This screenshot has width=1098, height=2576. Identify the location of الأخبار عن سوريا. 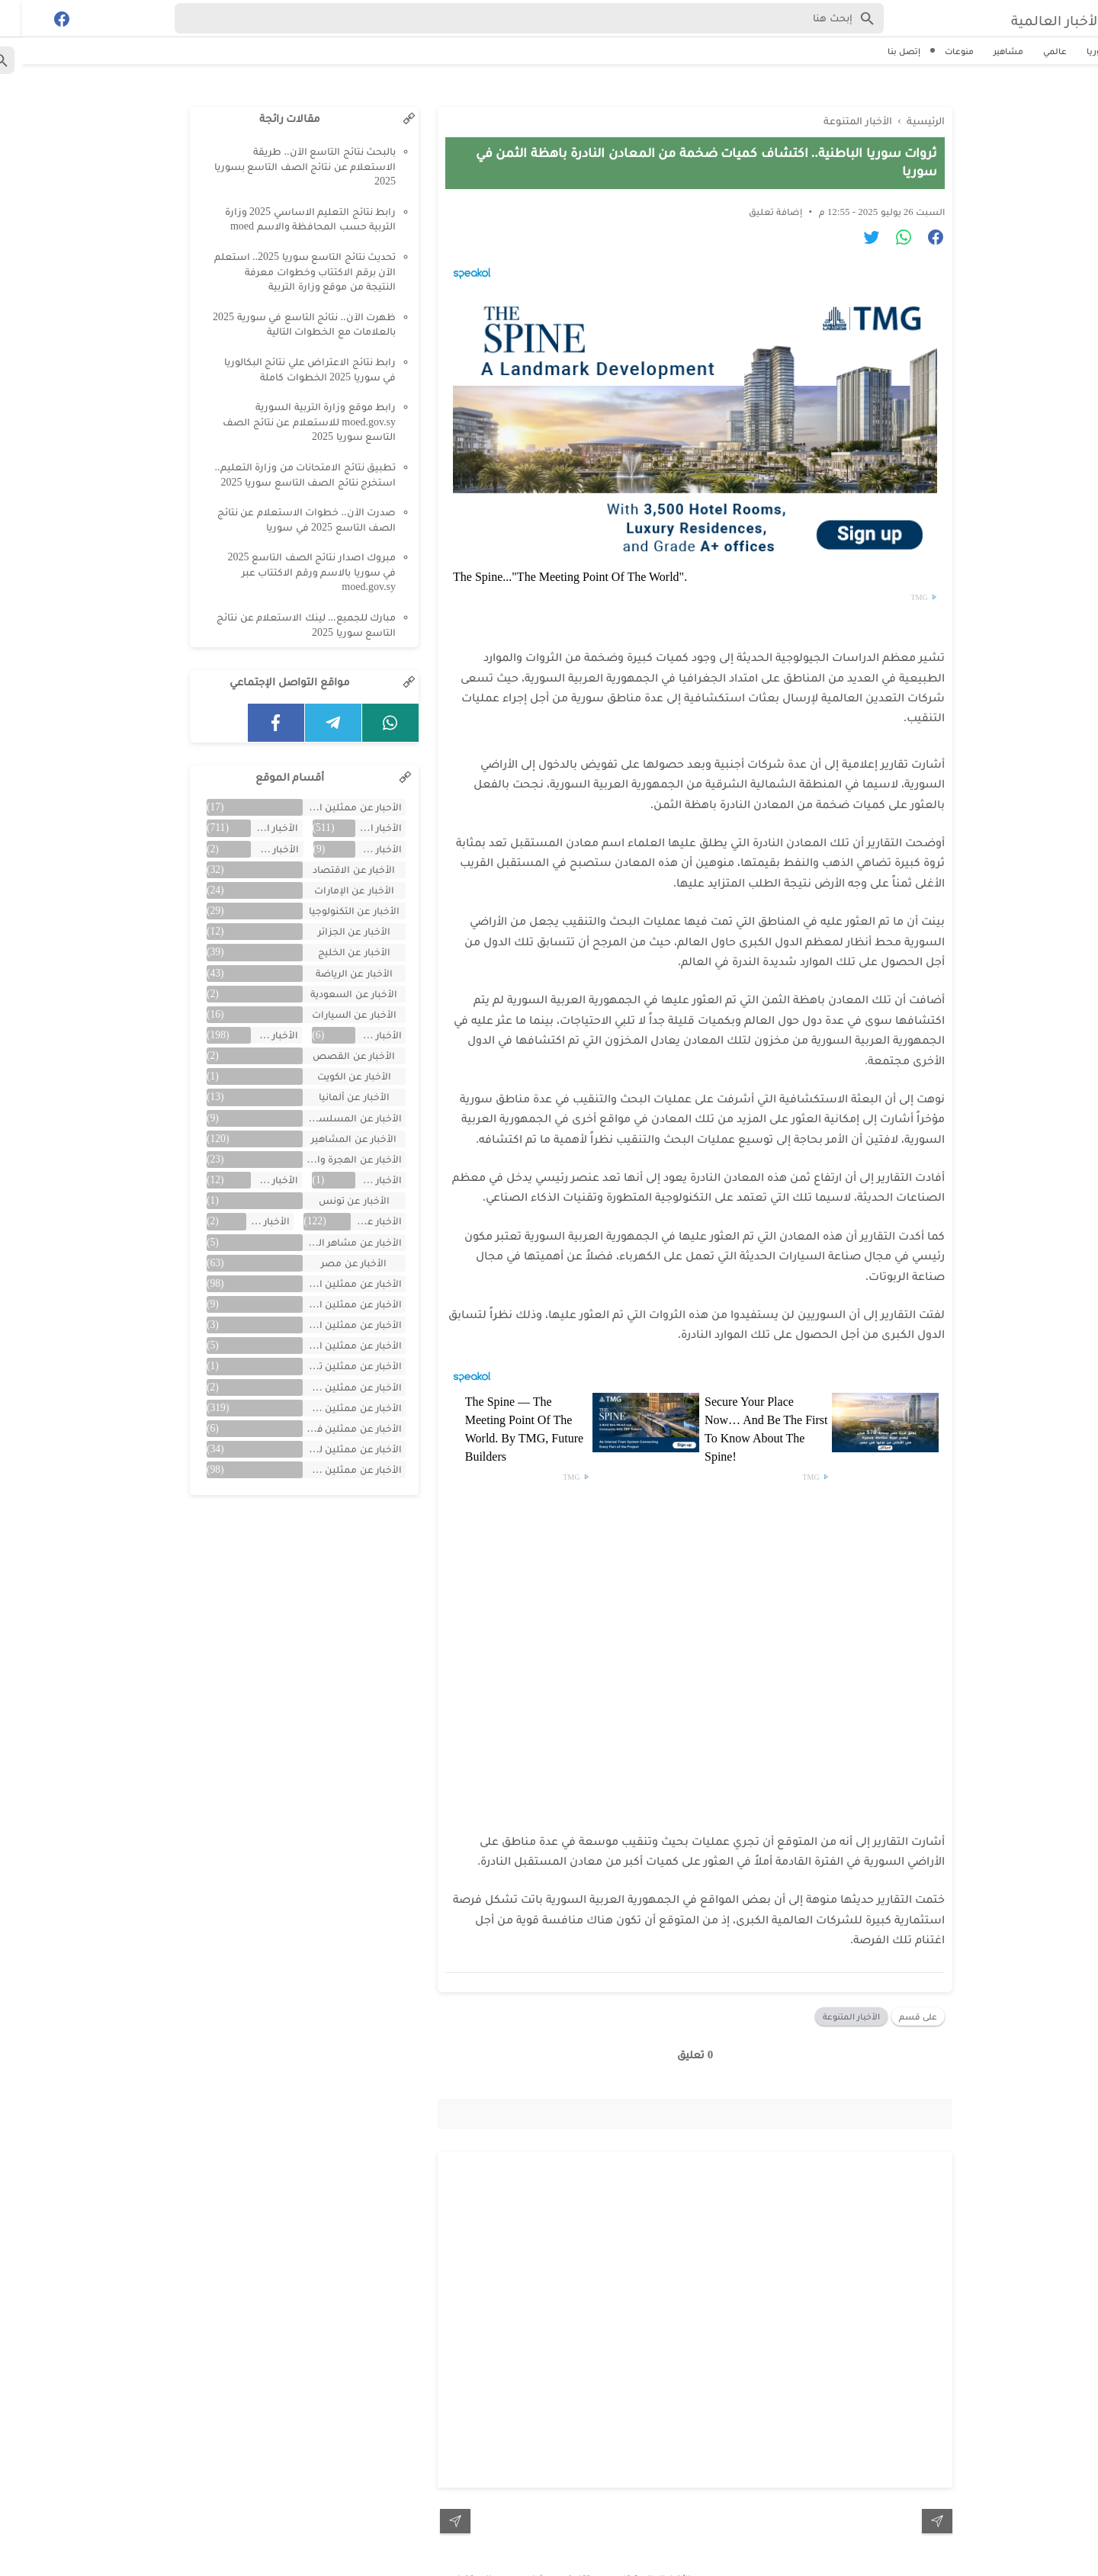
(354, 1221).